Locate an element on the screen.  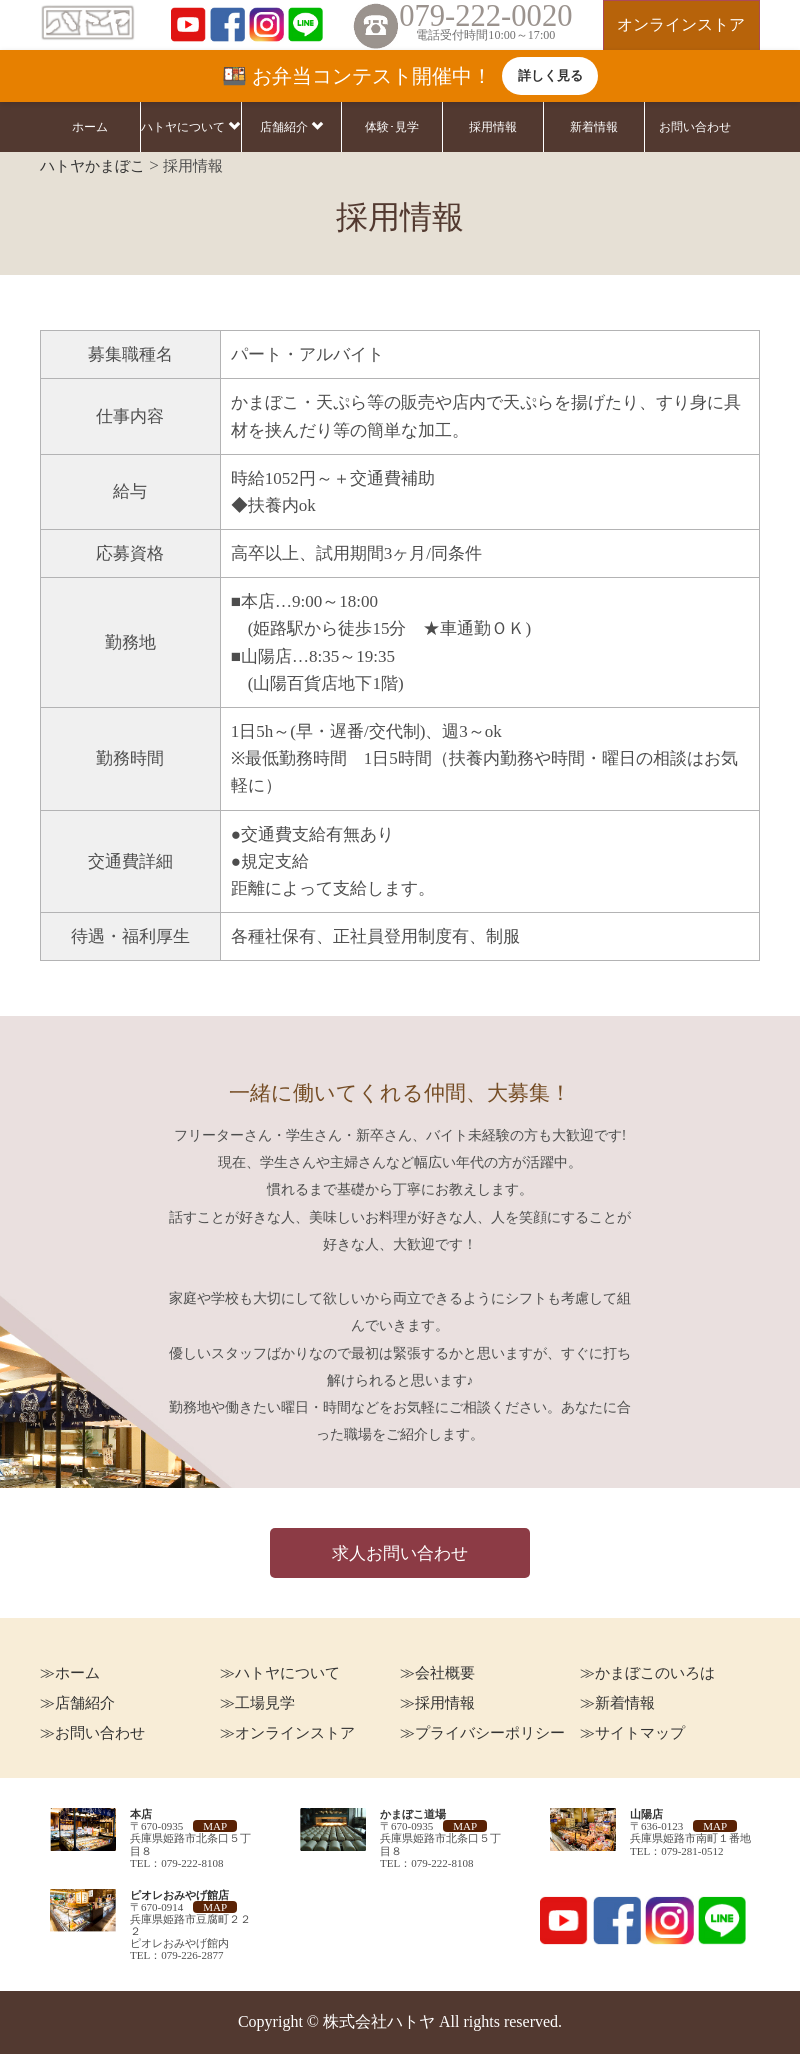
≫ホーム is located at coordinates (70, 1673).